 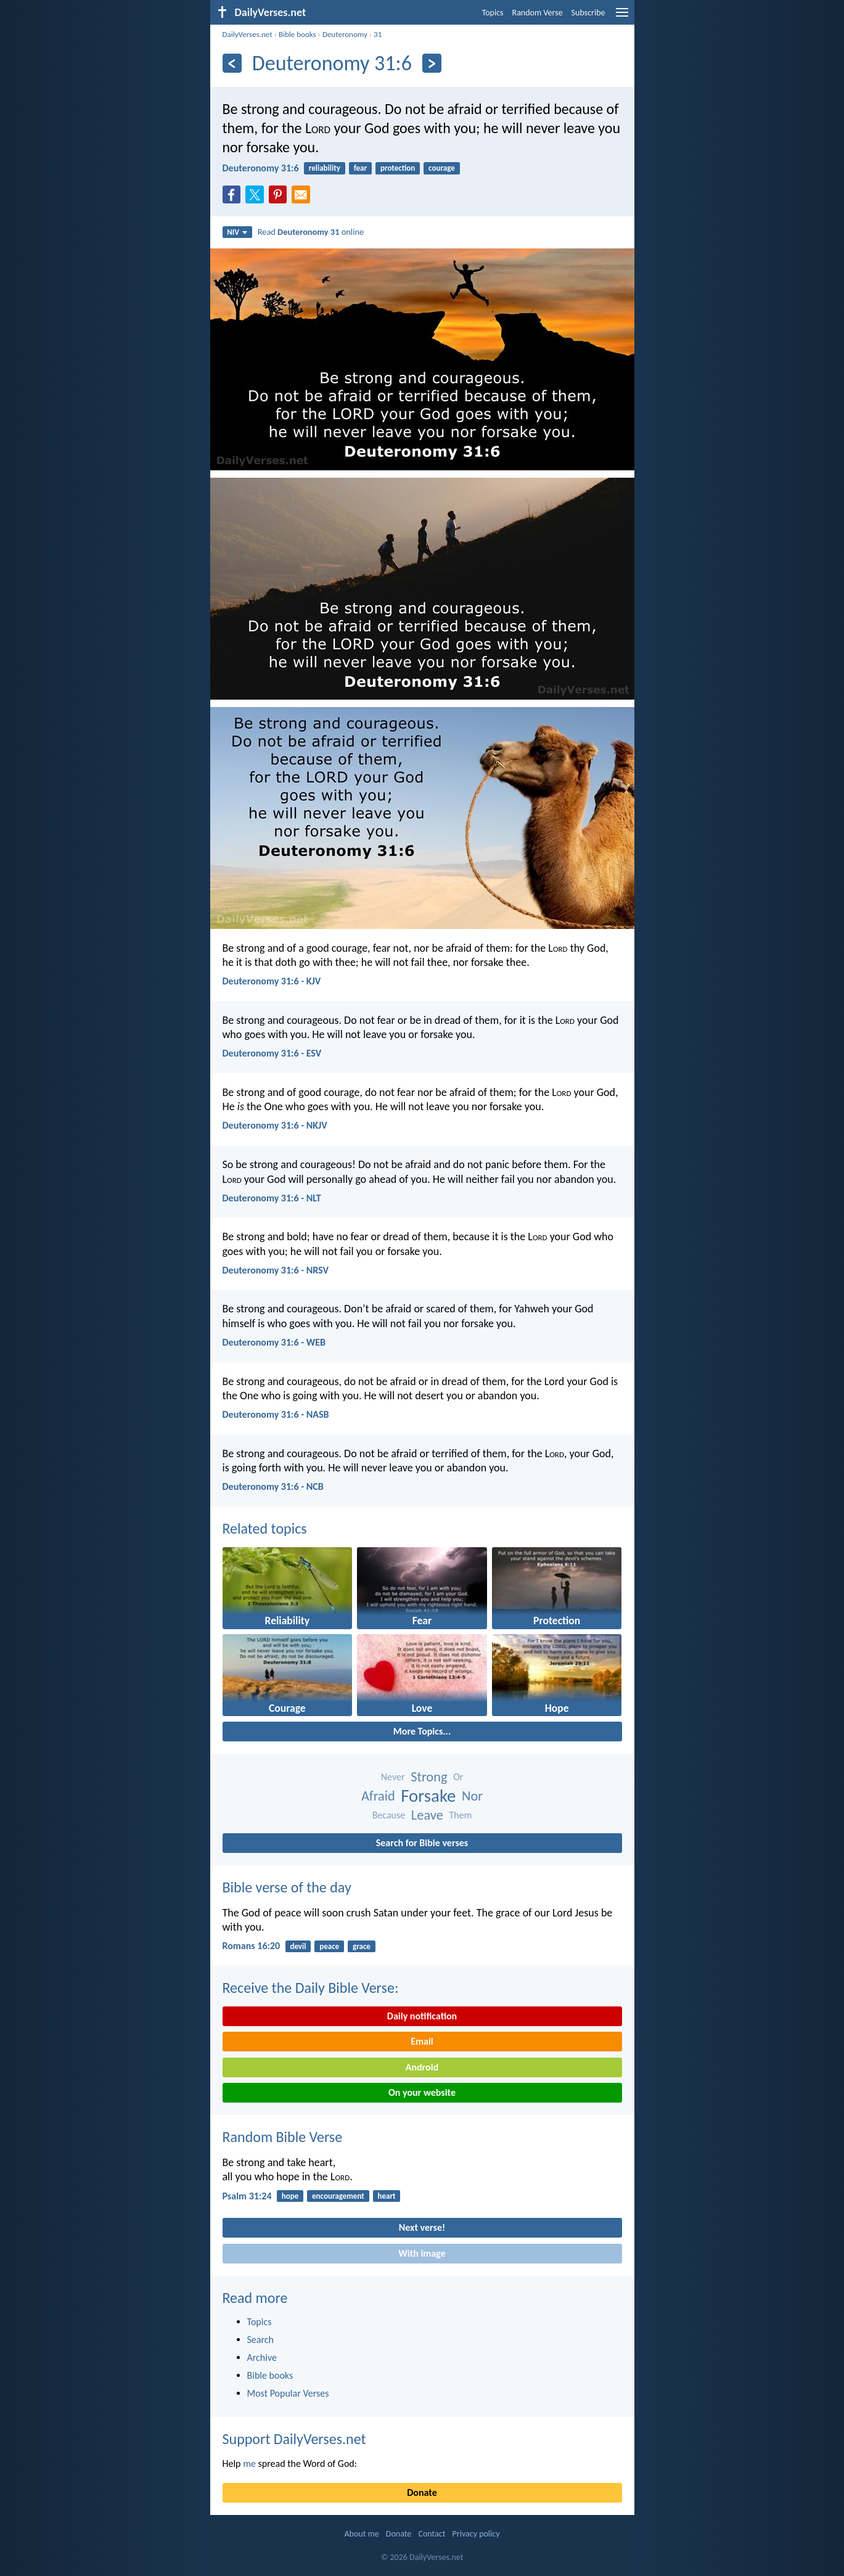 What do you see at coordinates (387, 2196) in the screenshot?
I see `heart` at bounding box center [387, 2196].